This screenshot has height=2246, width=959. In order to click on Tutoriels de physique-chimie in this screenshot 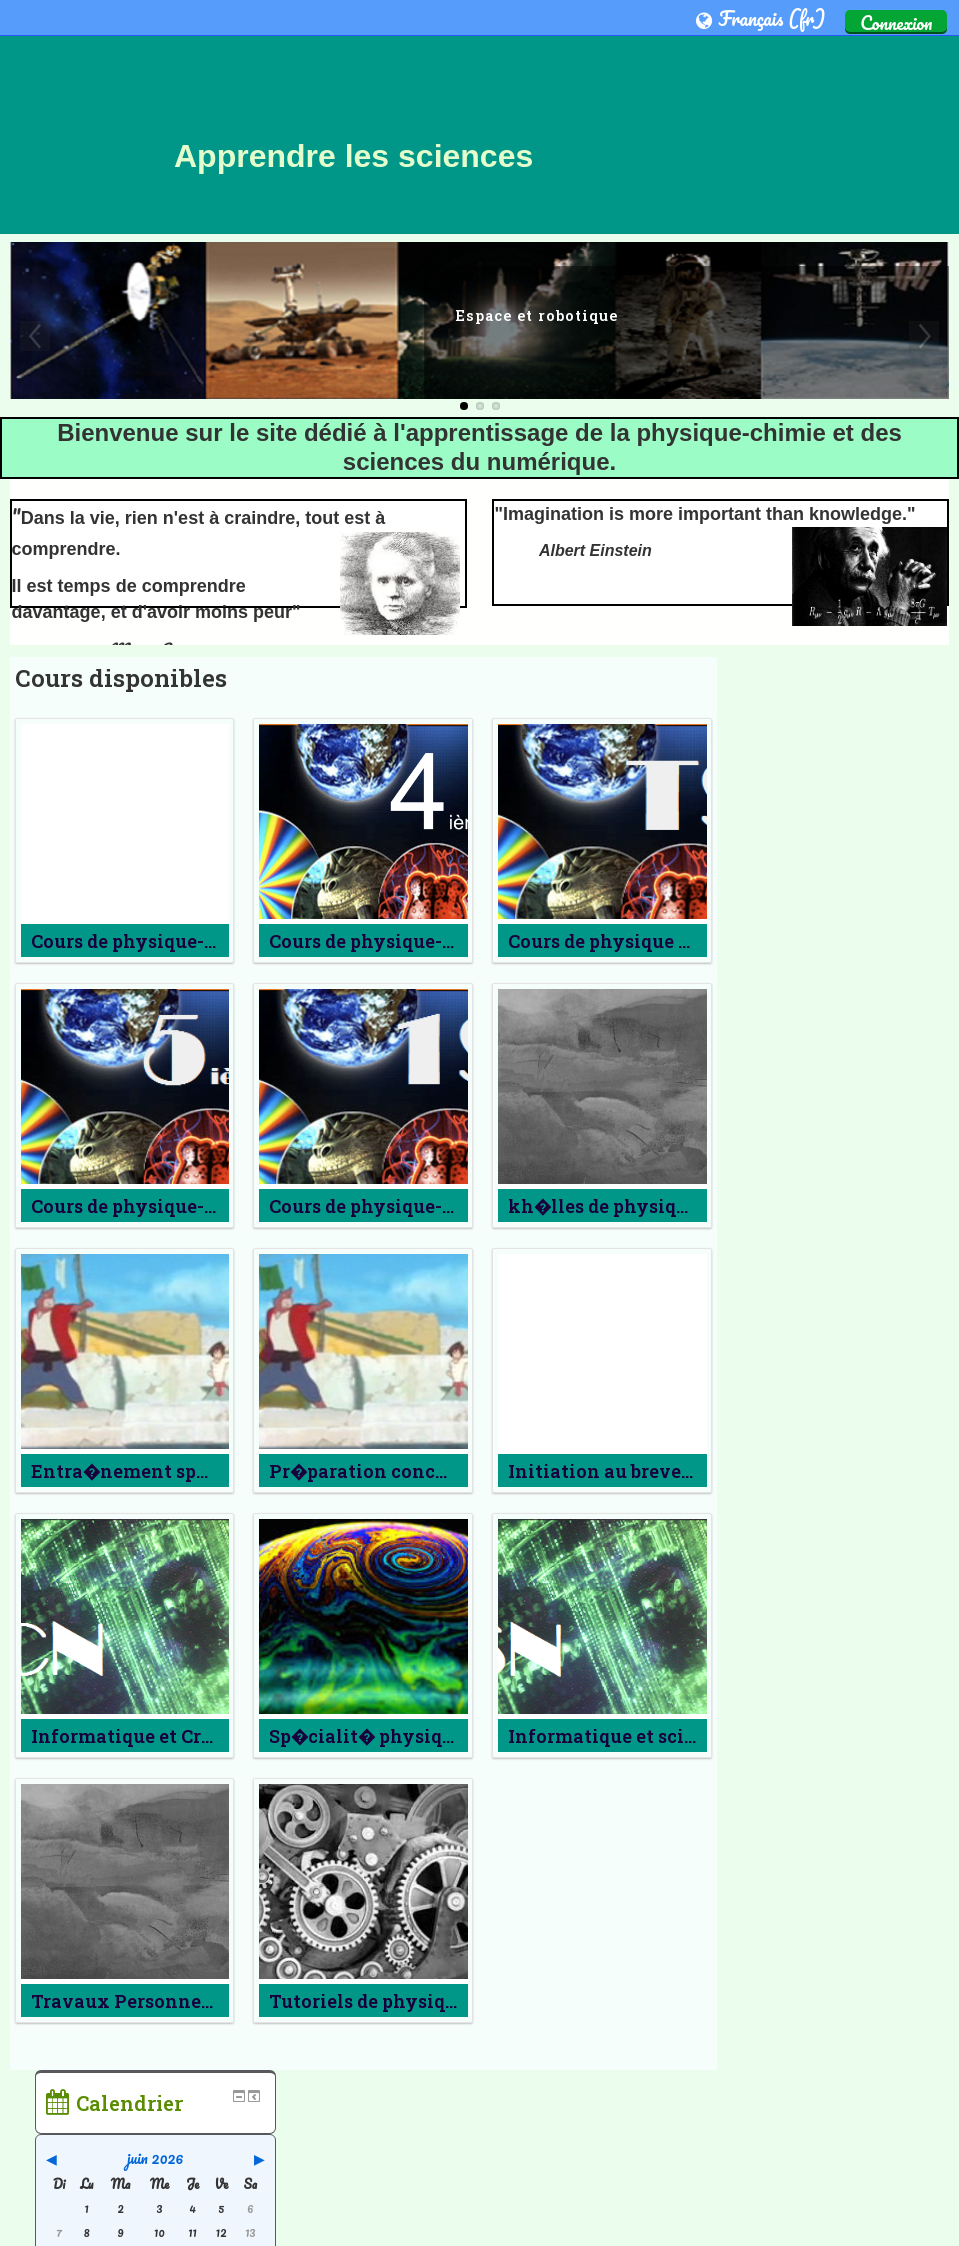, I will do `click(401, 2001)`.